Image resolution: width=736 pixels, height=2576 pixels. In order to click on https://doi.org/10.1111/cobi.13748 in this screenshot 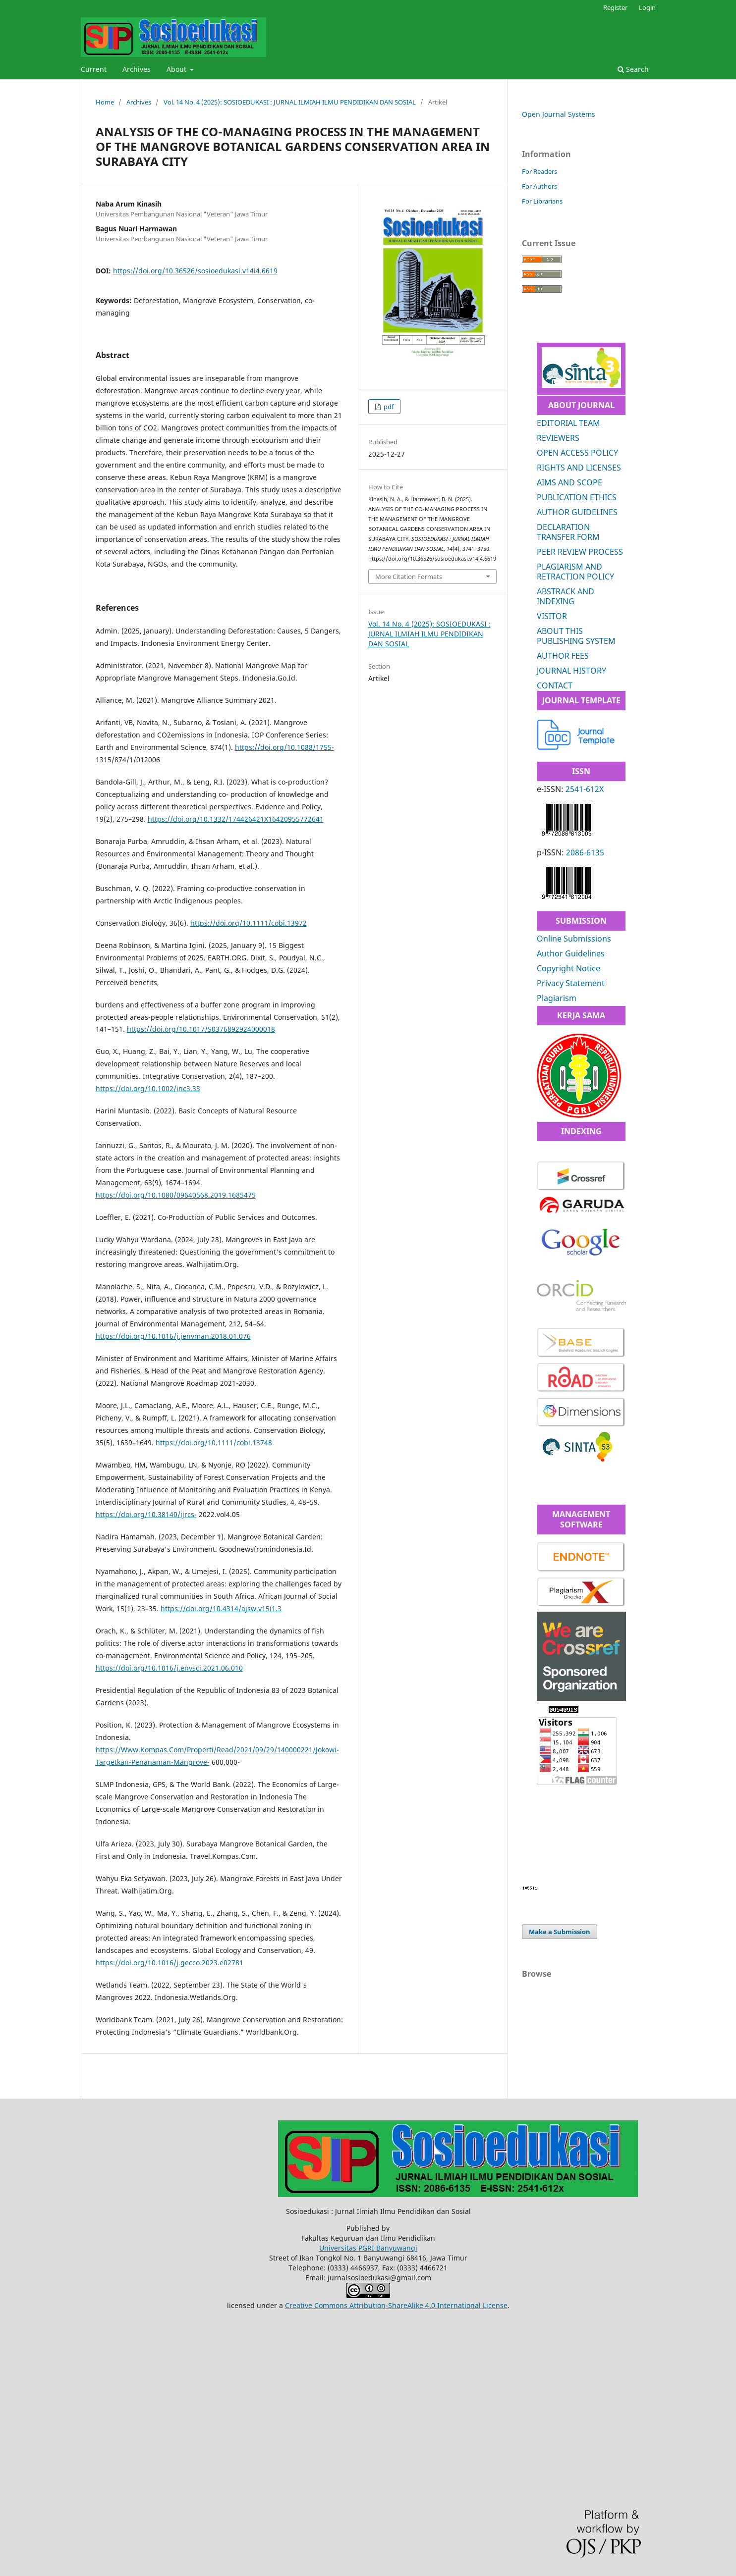, I will do `click(214, 1442)`.